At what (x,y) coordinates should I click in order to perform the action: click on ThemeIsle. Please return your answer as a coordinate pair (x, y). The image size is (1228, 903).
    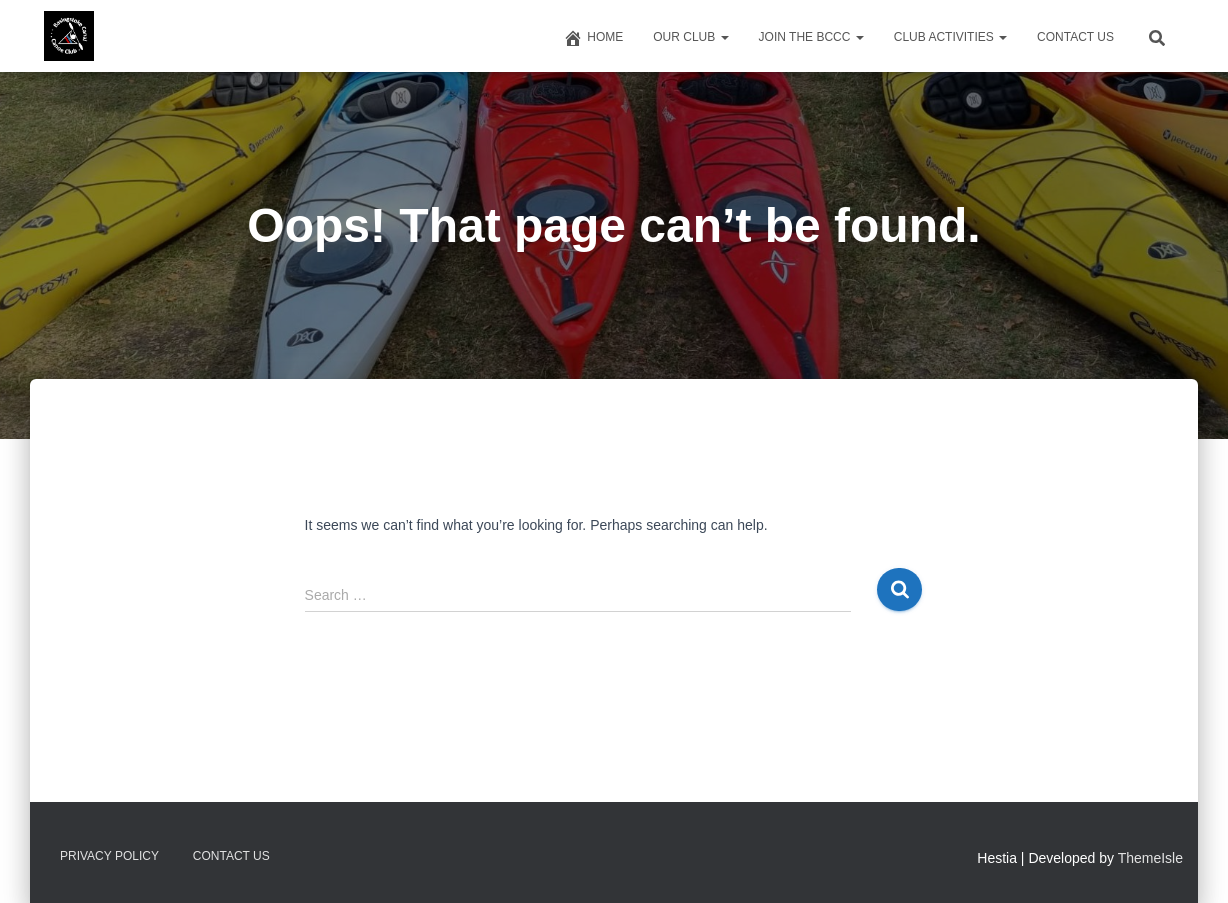
    Looking at the image, I should click on (1150, 858).